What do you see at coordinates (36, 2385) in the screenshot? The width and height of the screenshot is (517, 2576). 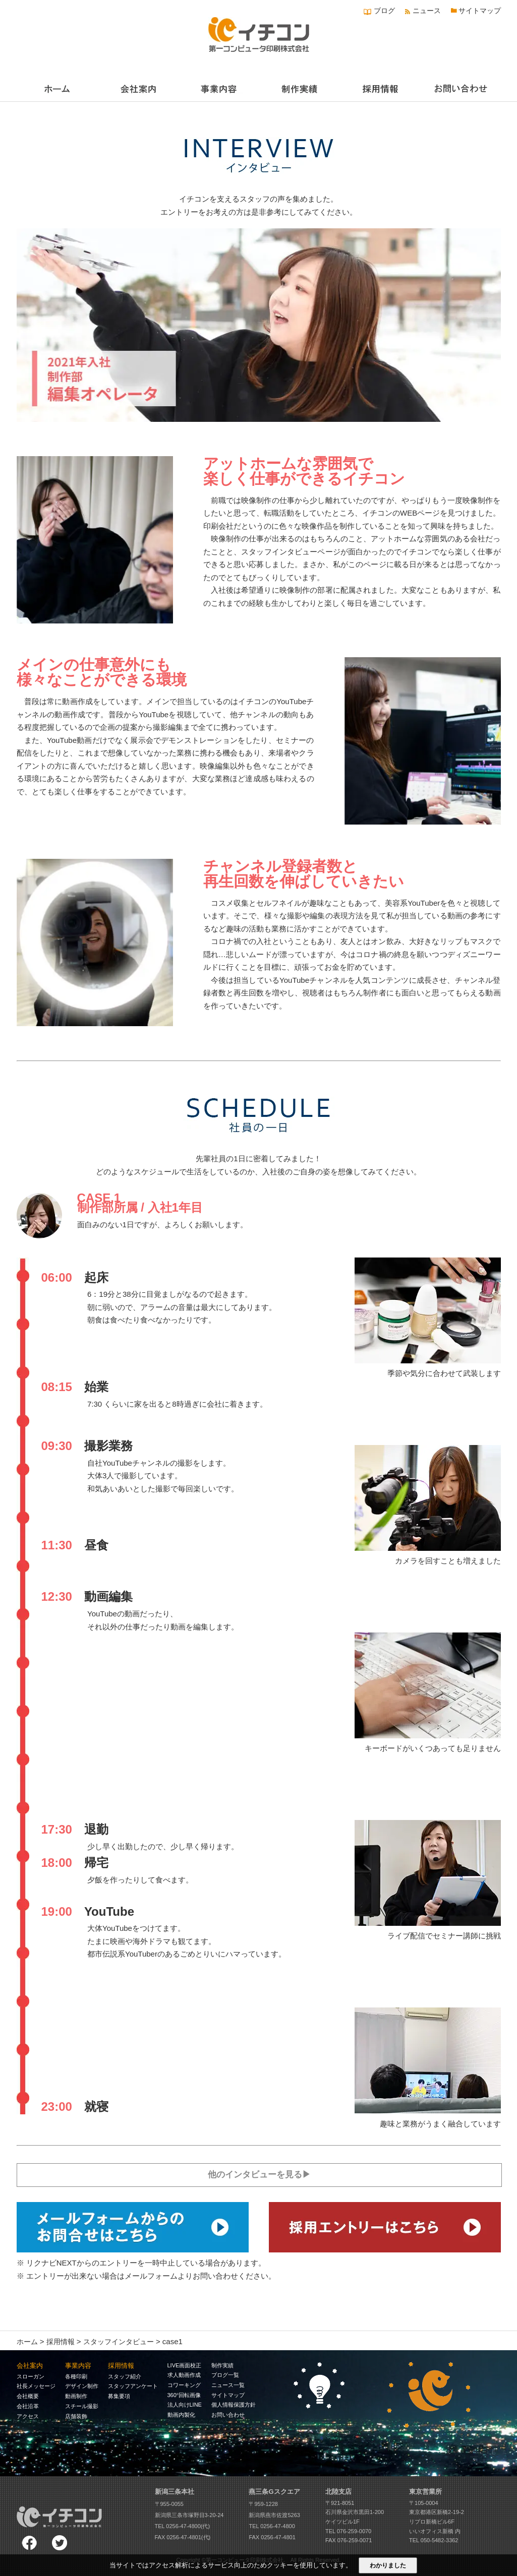 I see `社長メッセージ` at bounding box center [36, 2385].